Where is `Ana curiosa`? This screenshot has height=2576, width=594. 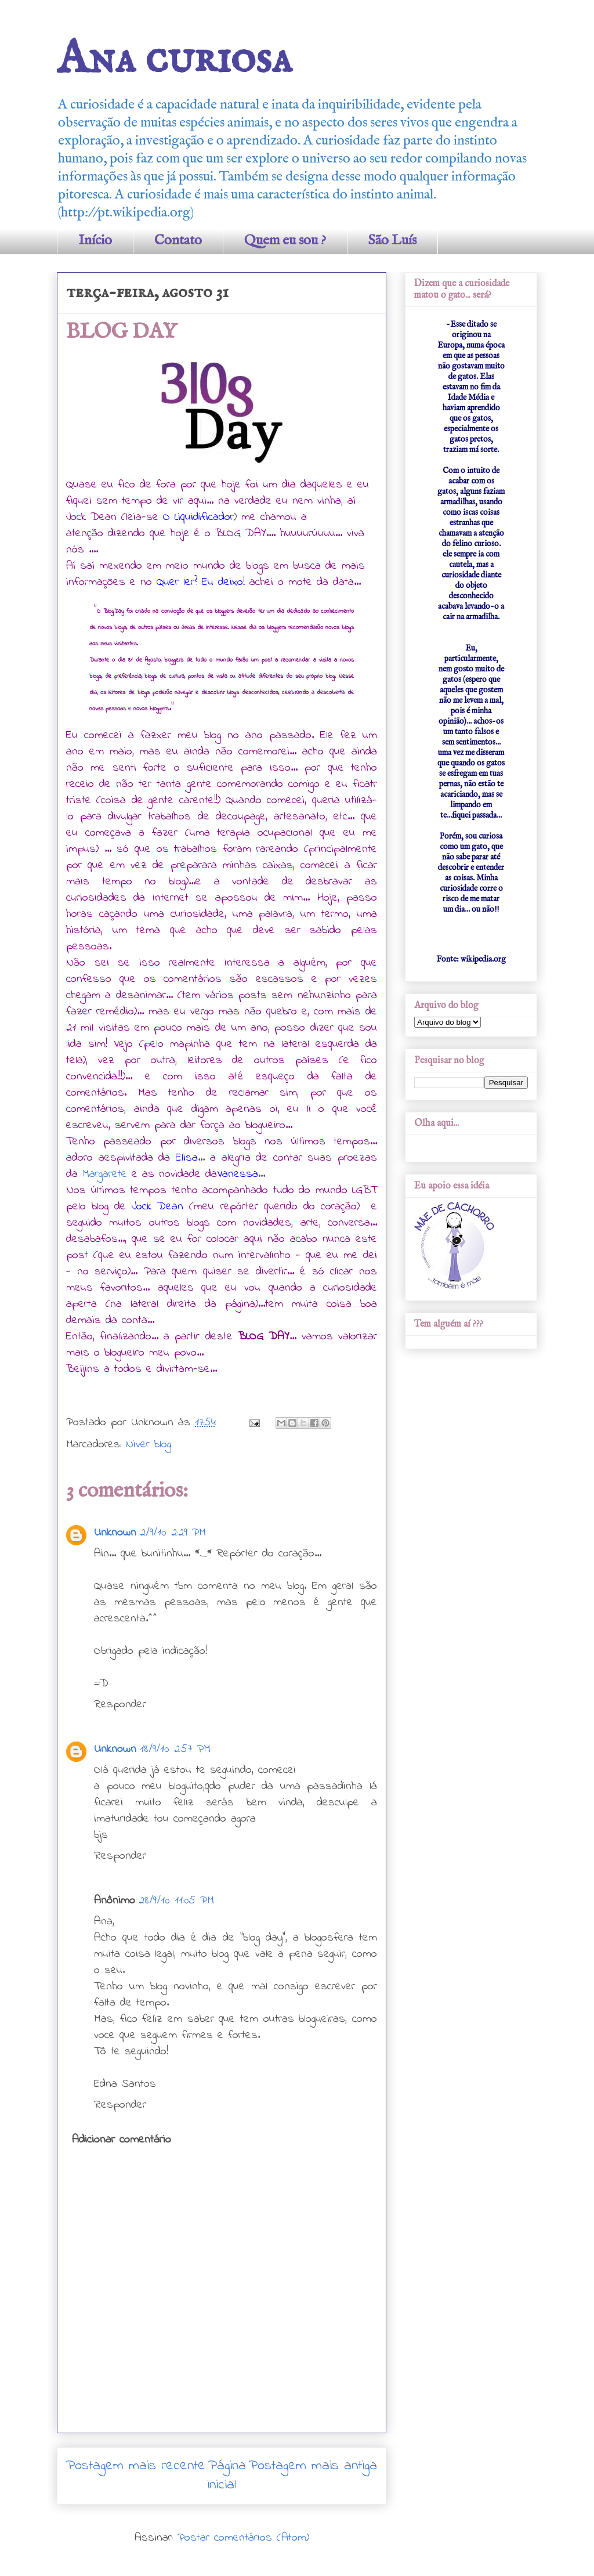
Ana curiosa is located at coordinates (174, 59).